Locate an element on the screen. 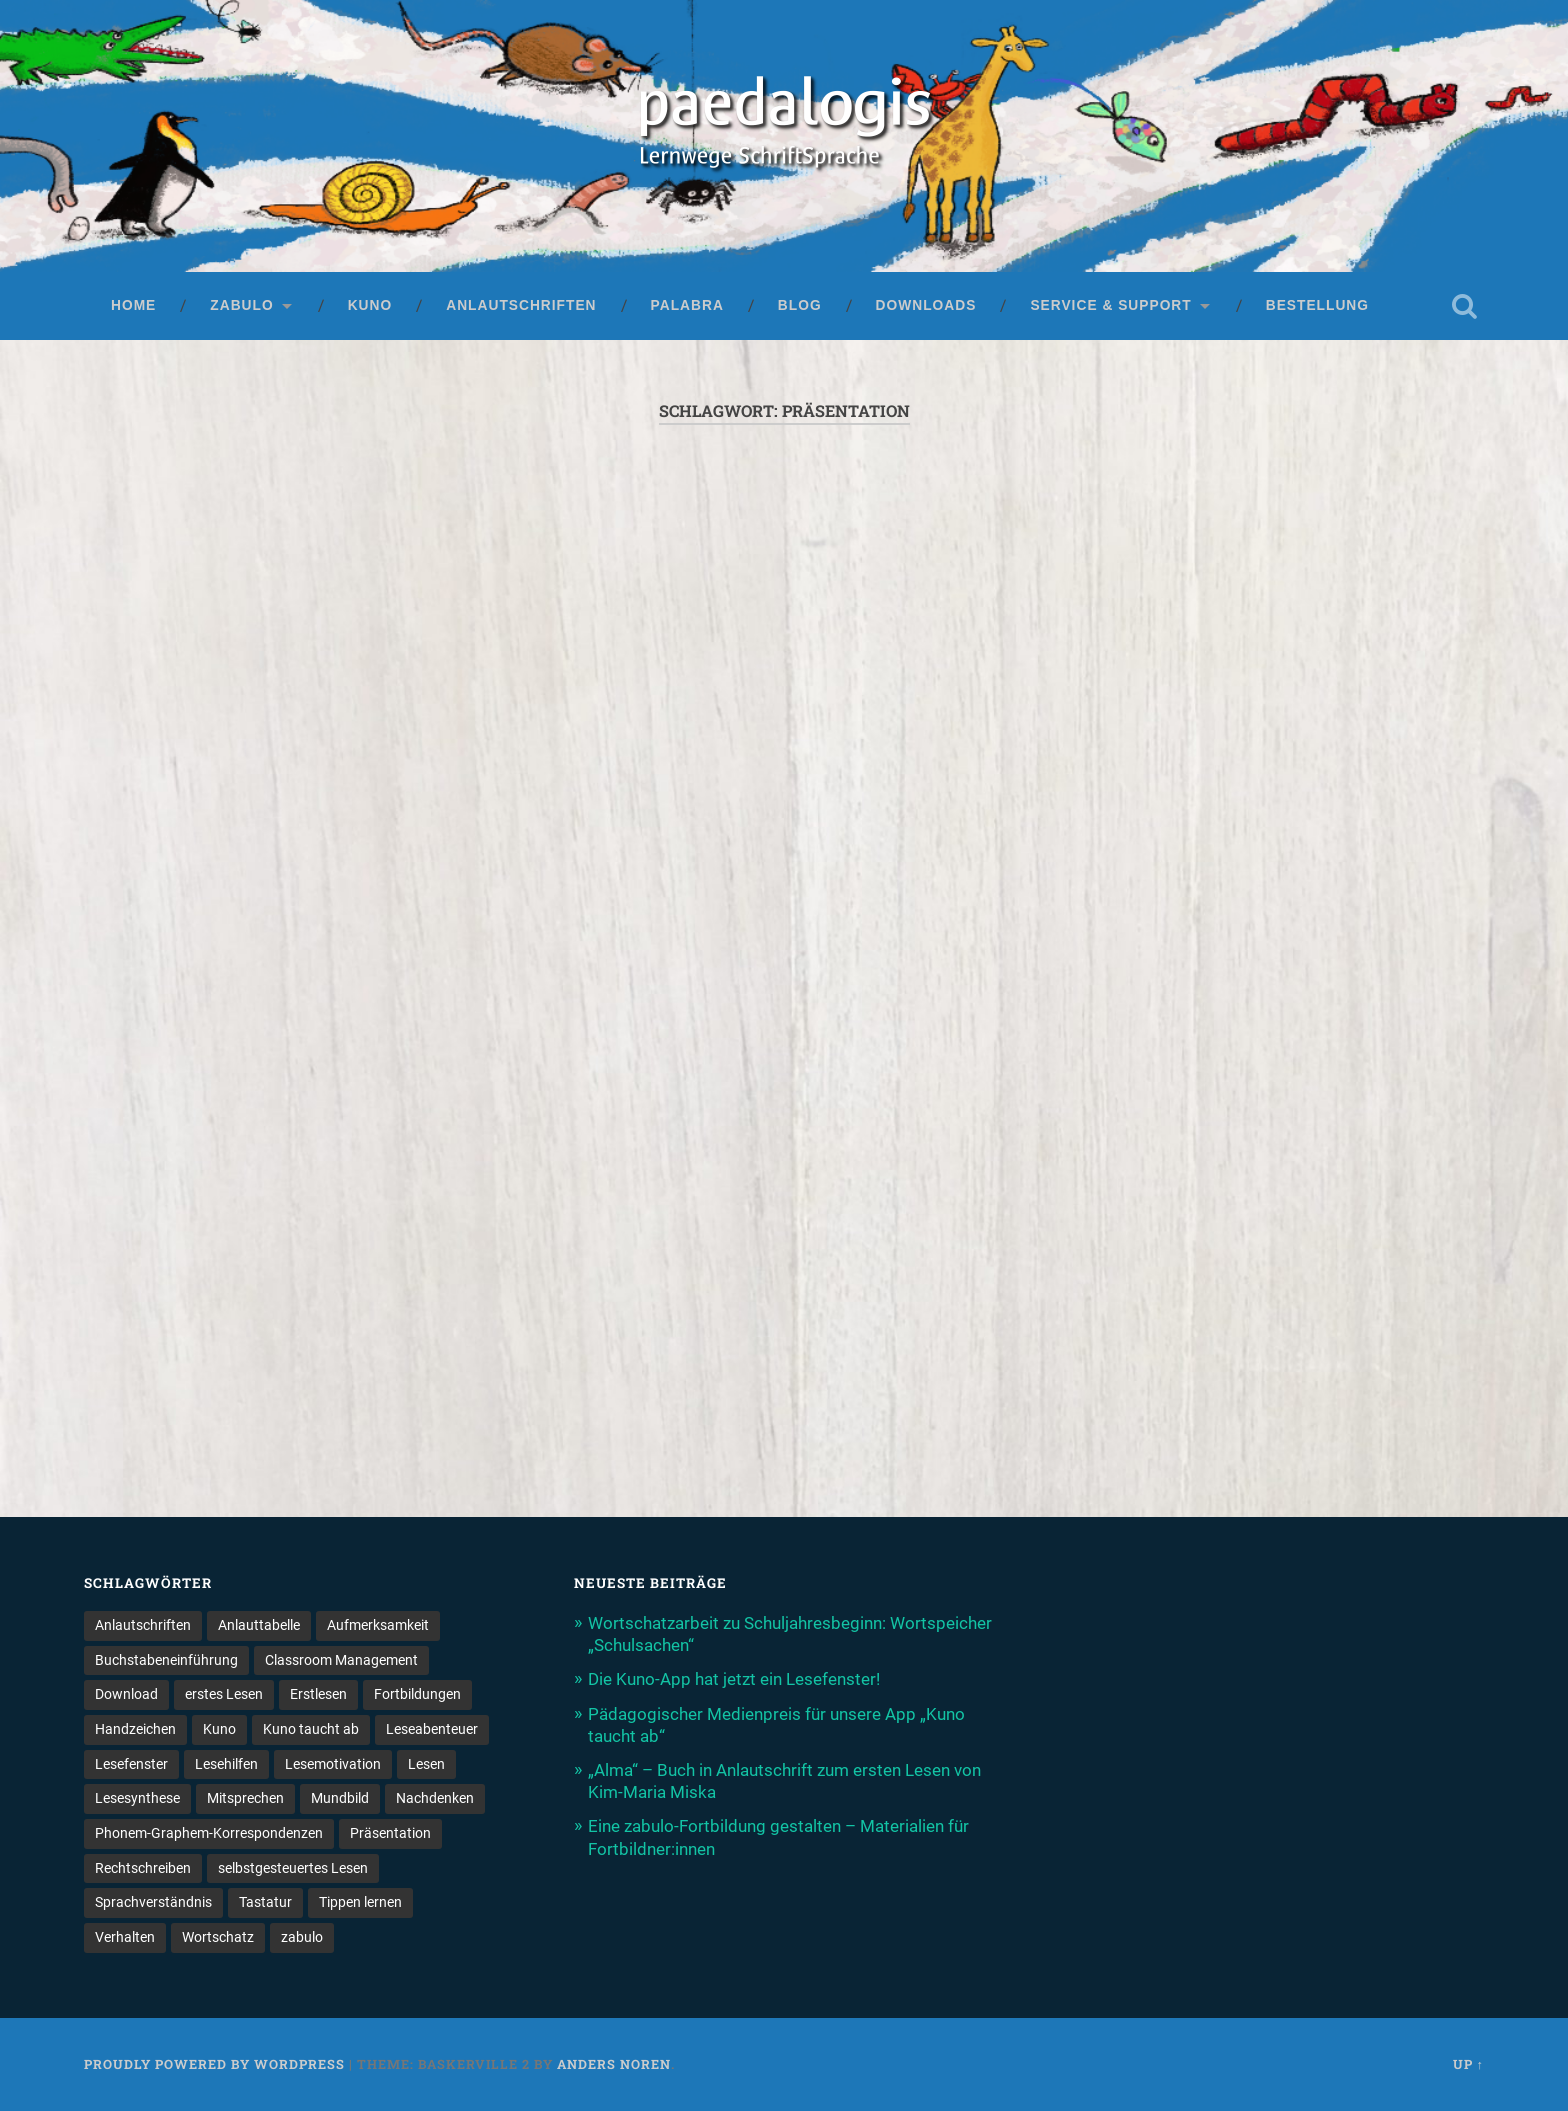 The height and width of the screenshot is (2111, 1568). Tastatur [Tastatur (1 Eintrag)] is located at coordinates (265, 1902).